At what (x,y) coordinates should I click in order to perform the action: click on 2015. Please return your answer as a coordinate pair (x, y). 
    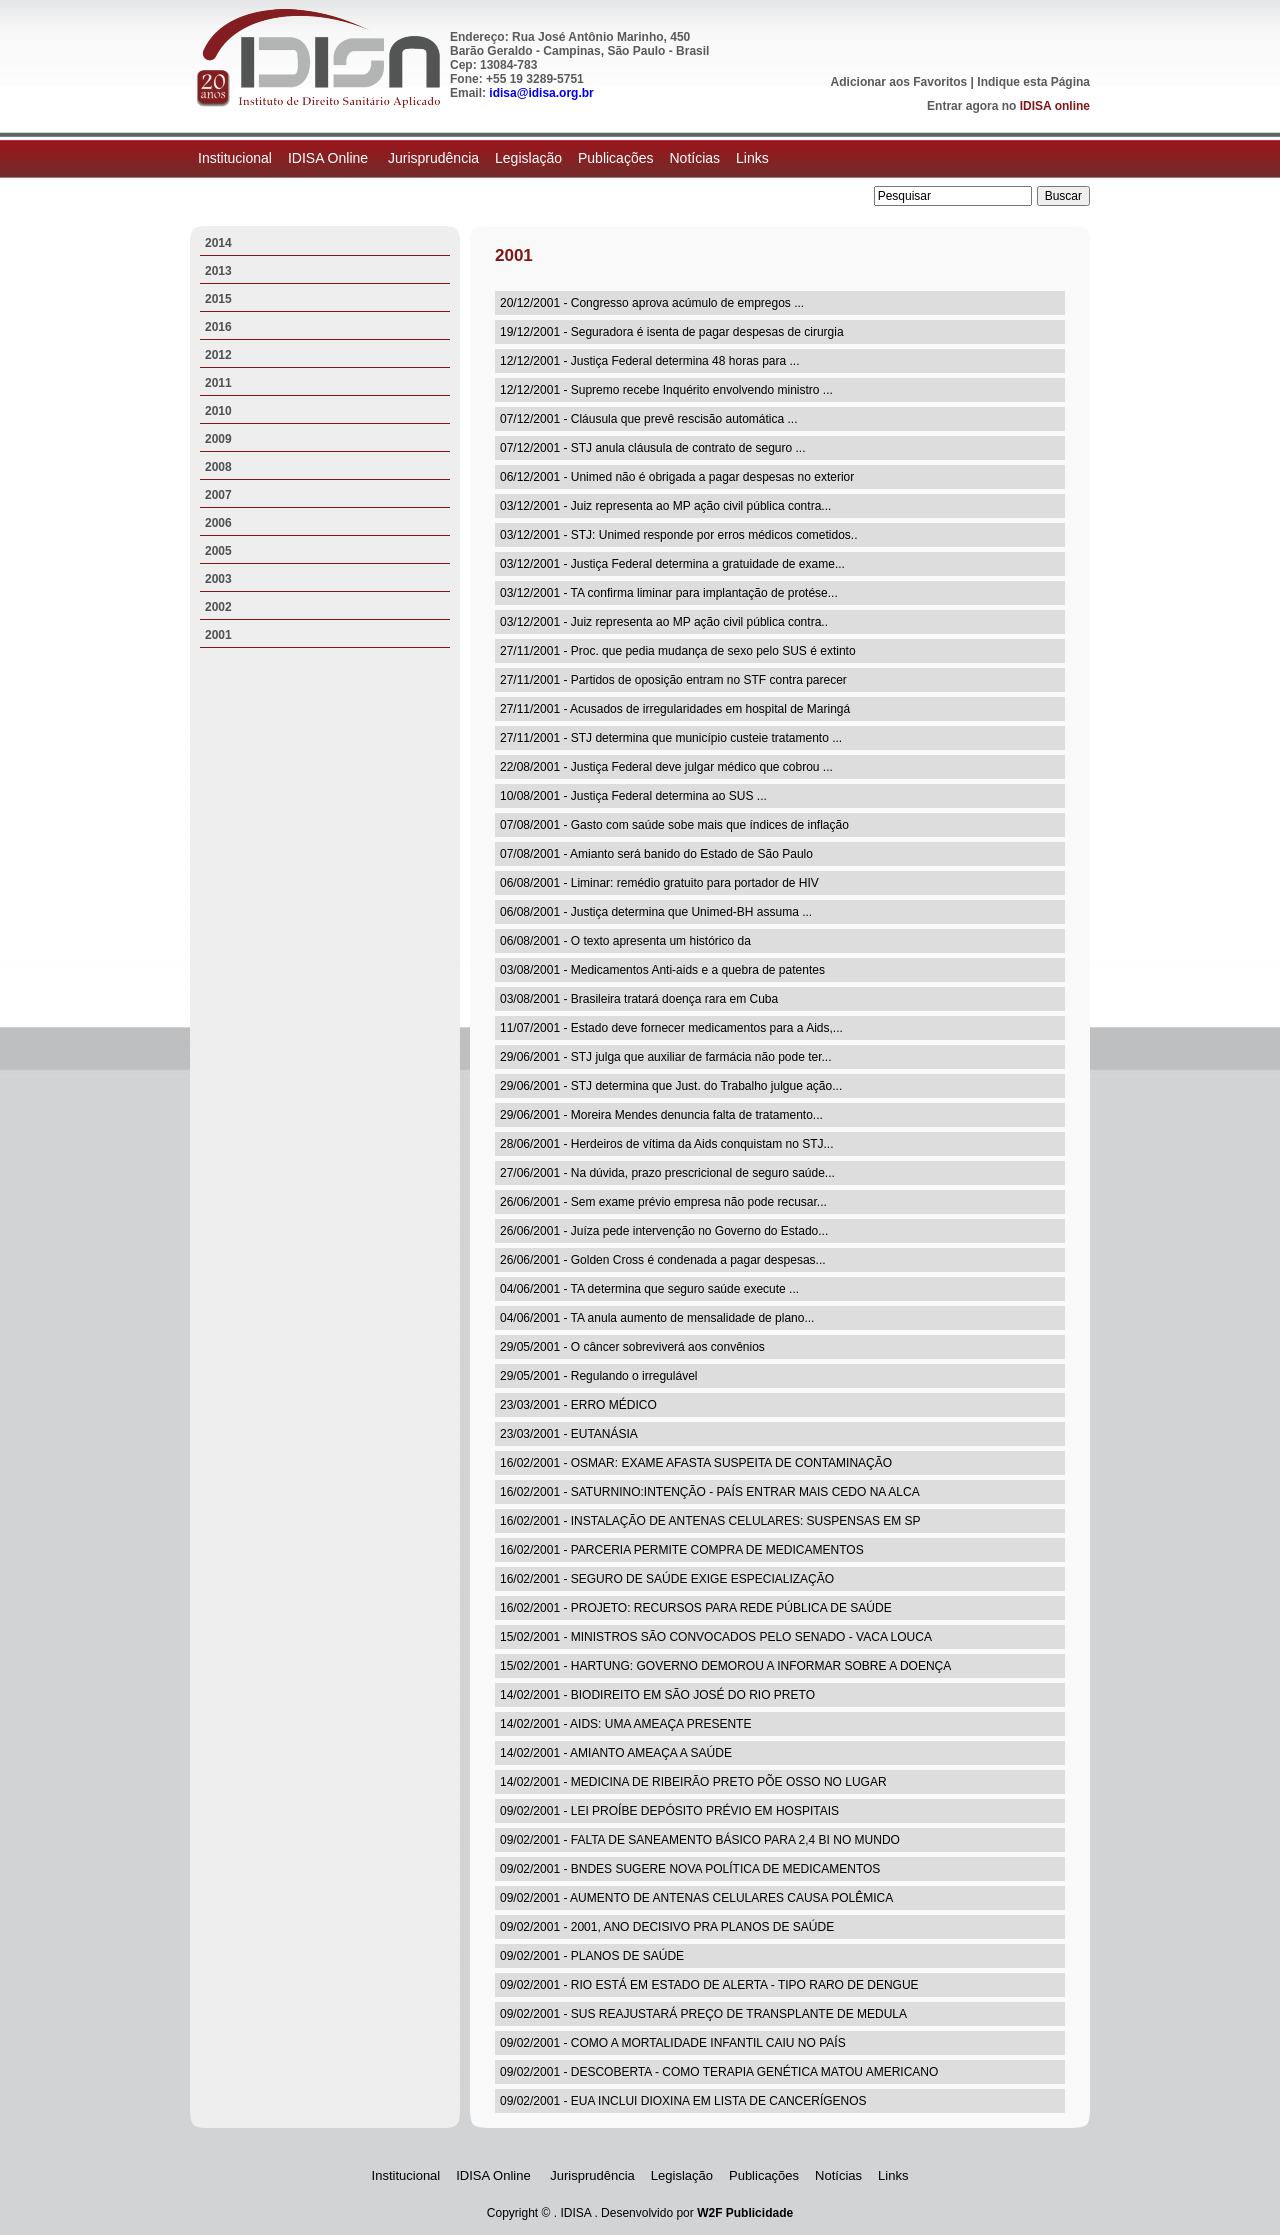
    Looking at the image, I should click on (218, 299).